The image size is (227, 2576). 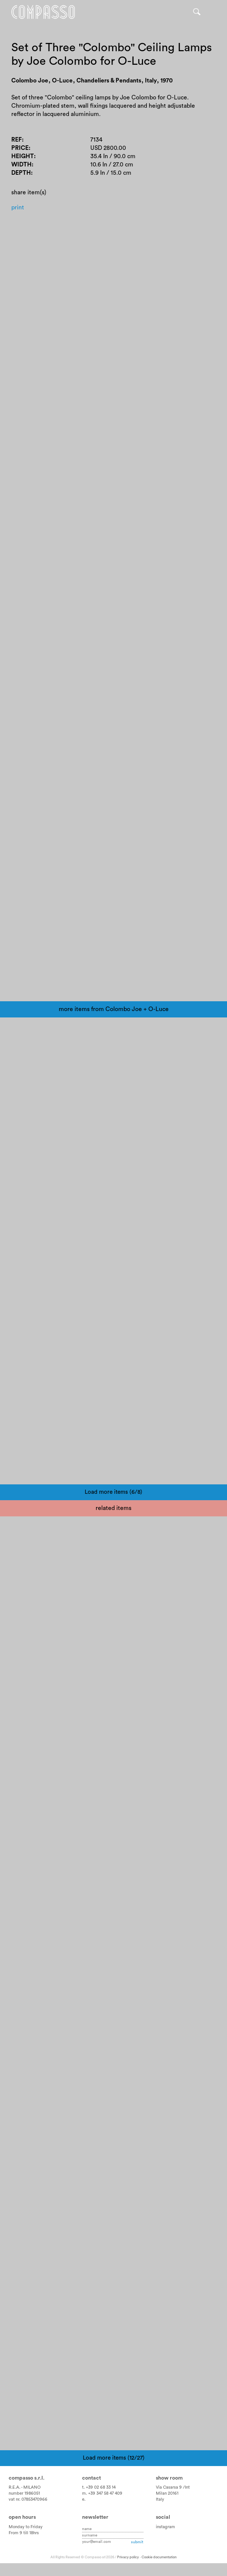 I want to click on Price, so click(x=20, y=149).